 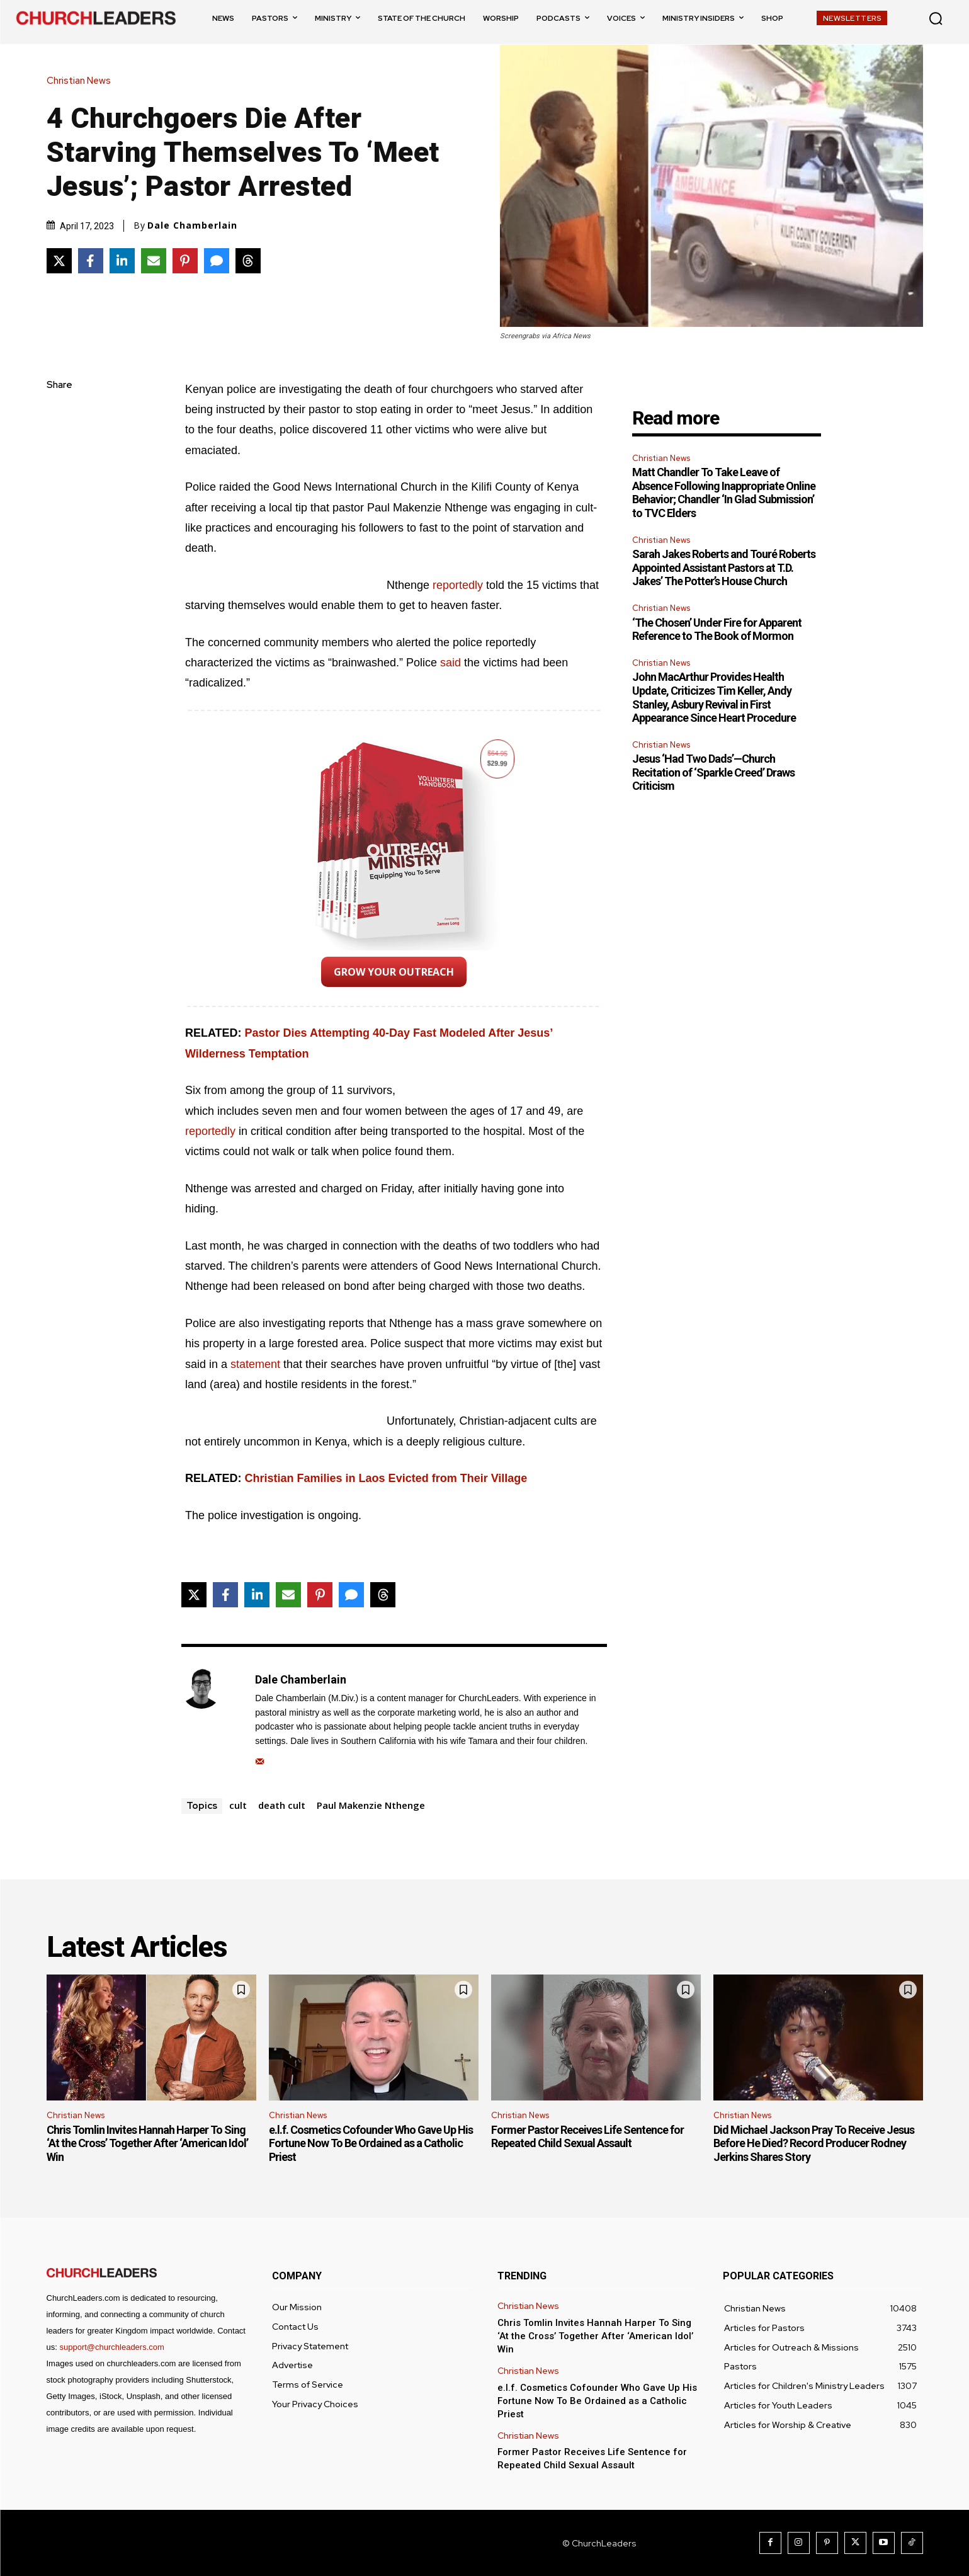 What do you see at coordinates (59, 260) in the screenshot?
I see `[Share on X]` at bounding box center [59, 260].